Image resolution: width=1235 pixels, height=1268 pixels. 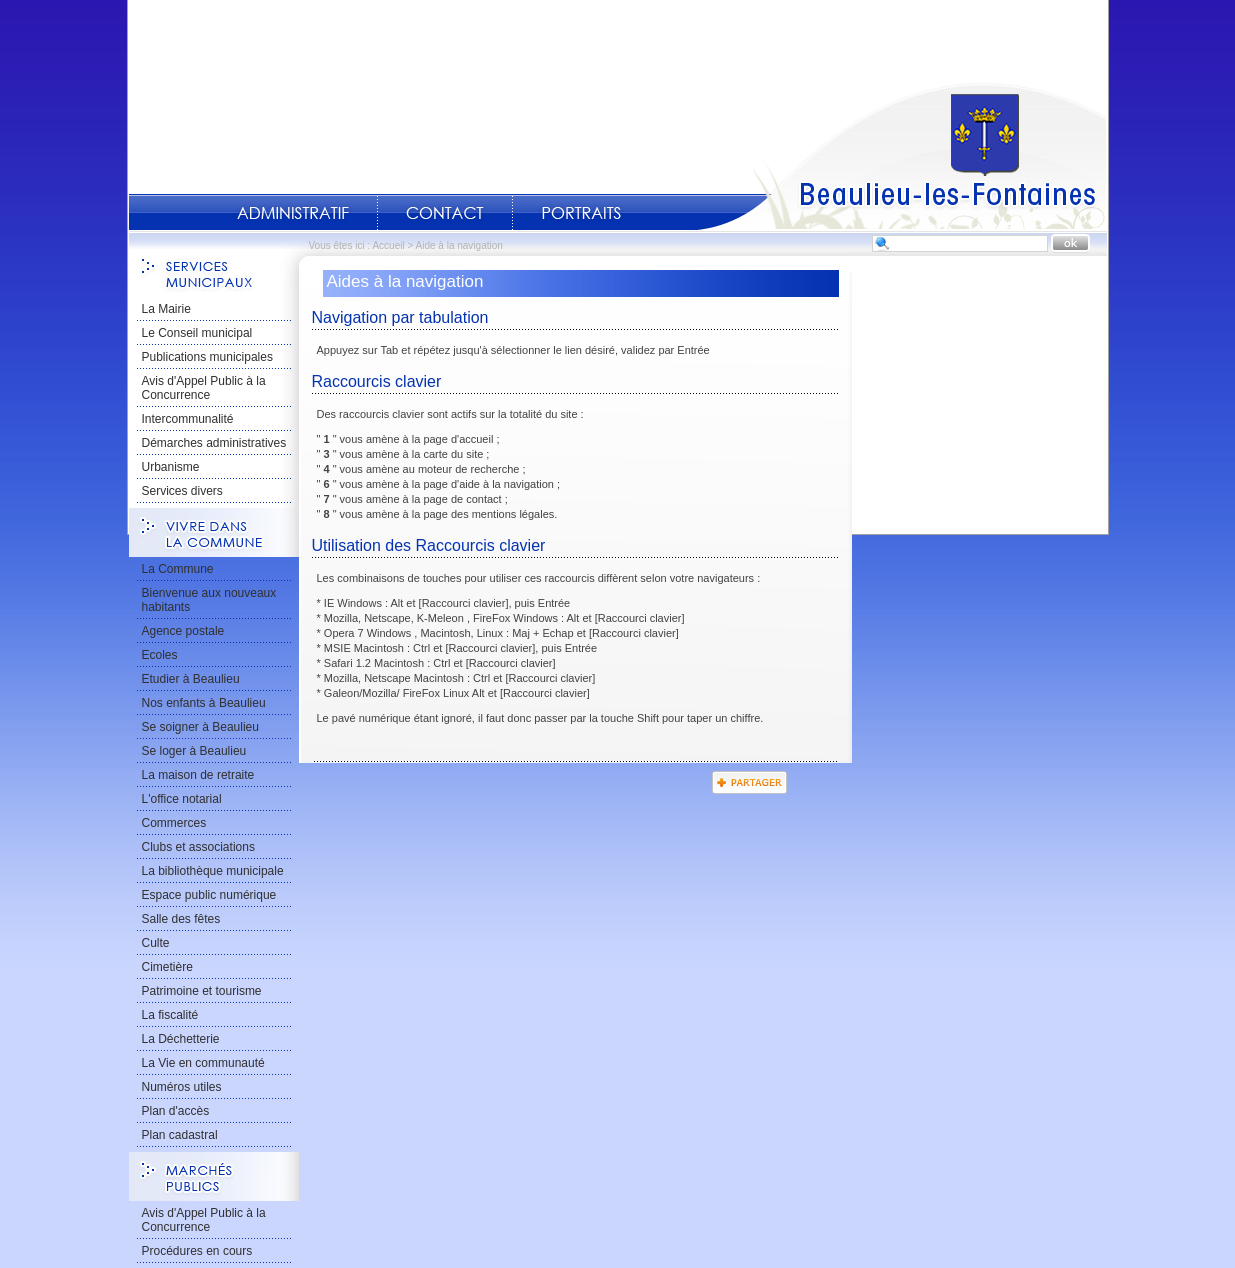 What do you see at coordinates (188, 419) in the screenshot?
I see `Intercommunalité` at bounding box center [188, 419].